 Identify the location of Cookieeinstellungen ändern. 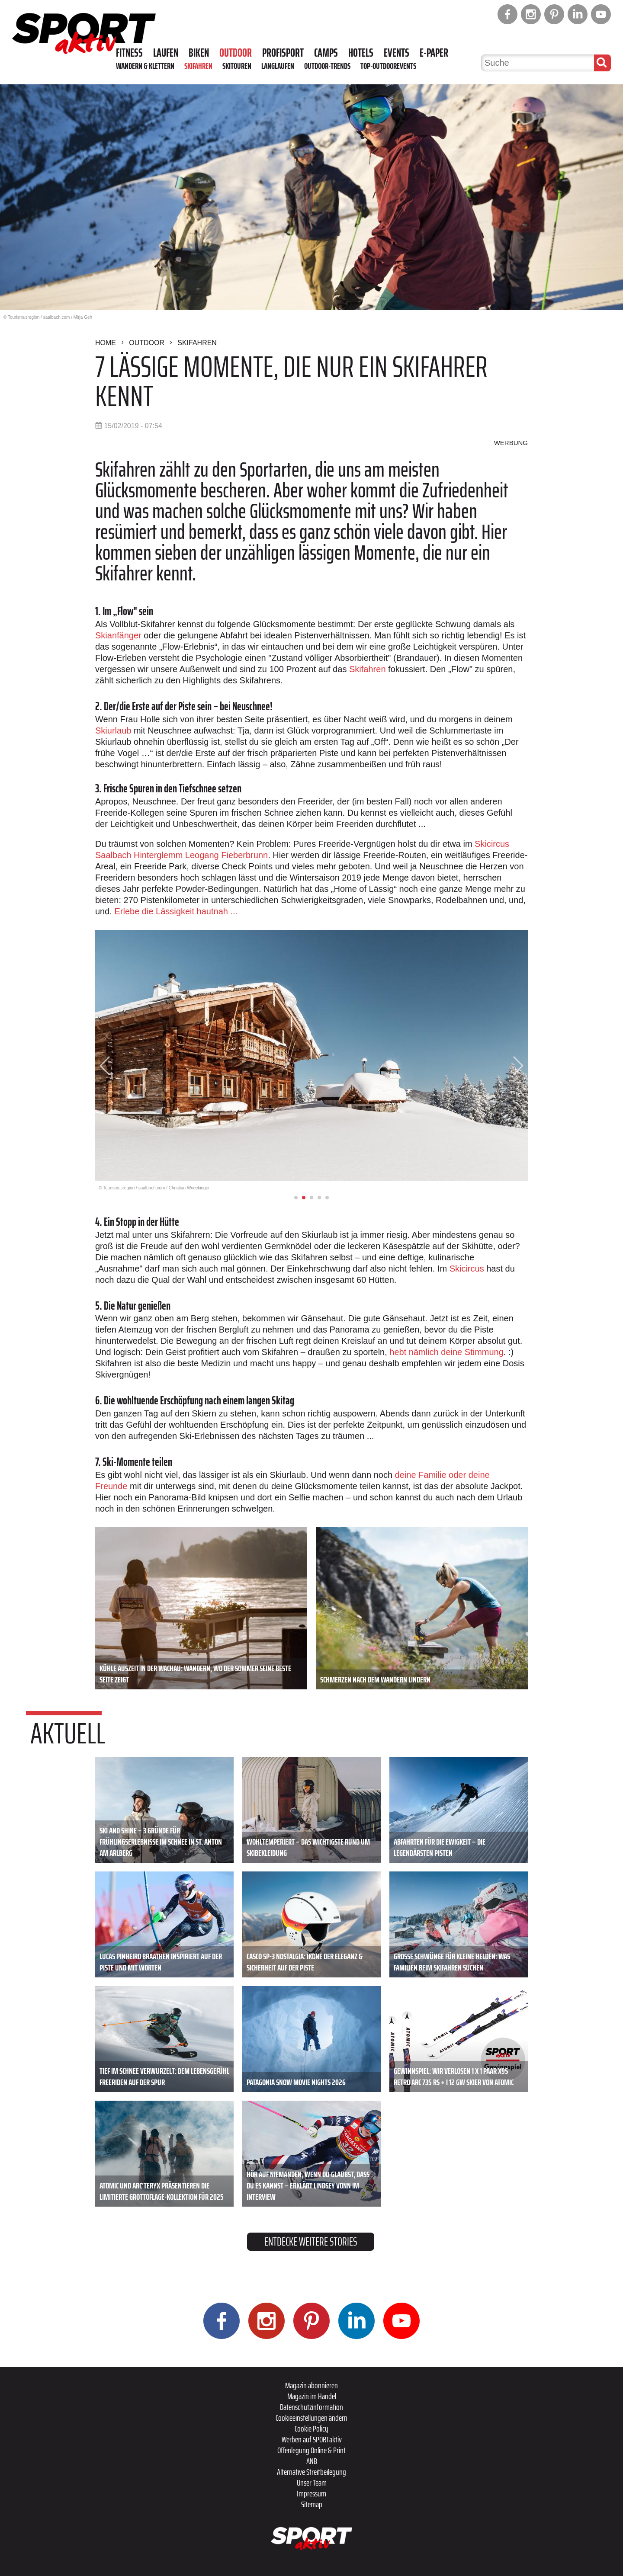
(311, 2418).